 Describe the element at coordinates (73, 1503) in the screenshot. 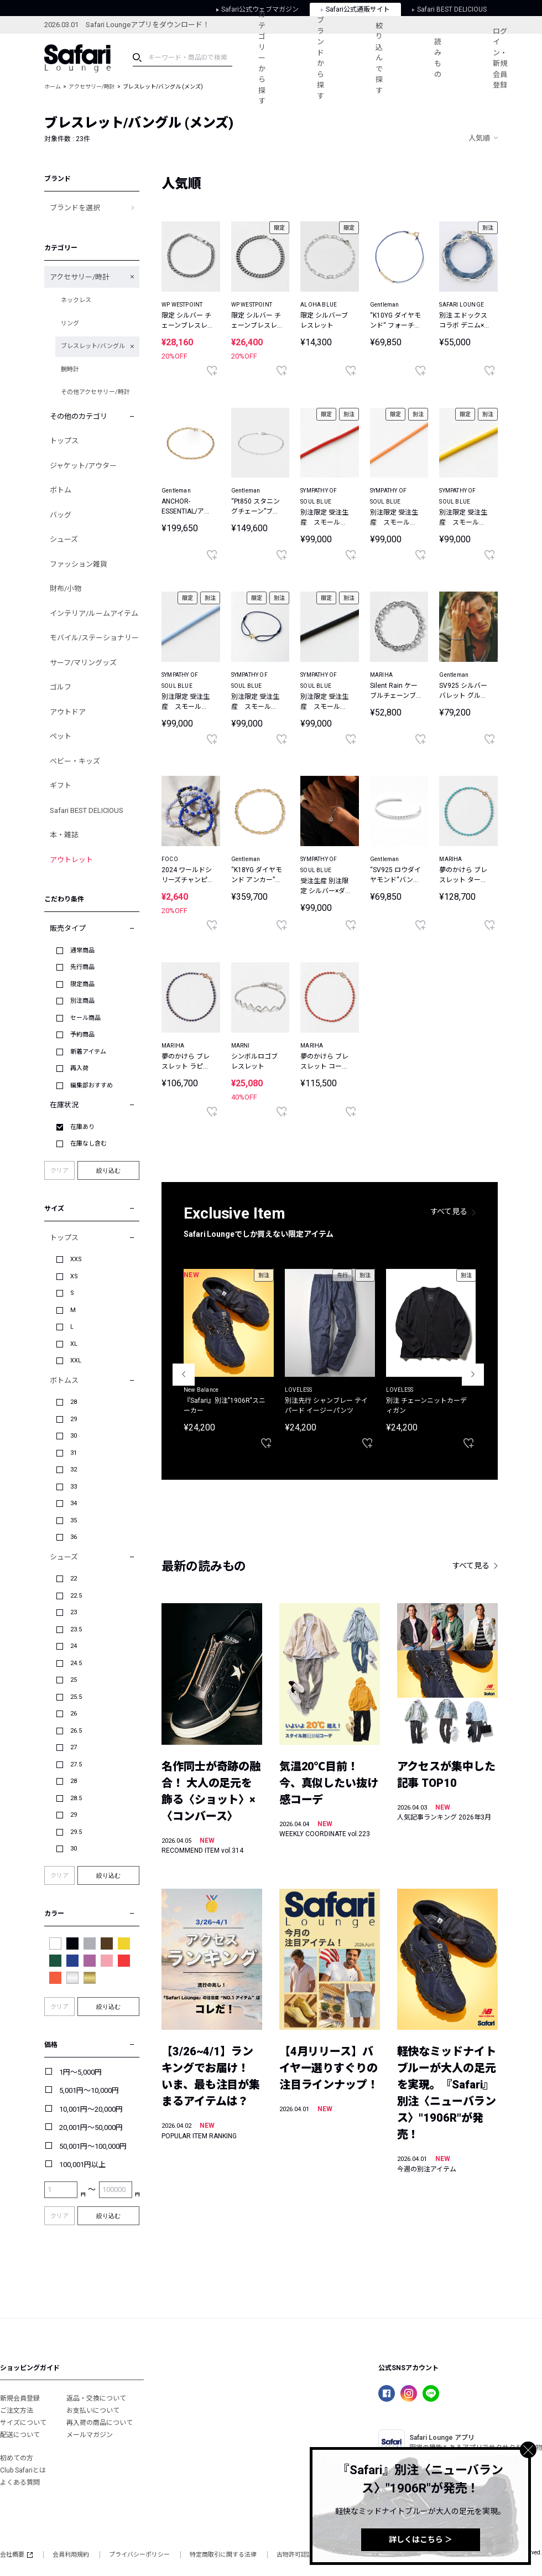

I see `34` at that location.